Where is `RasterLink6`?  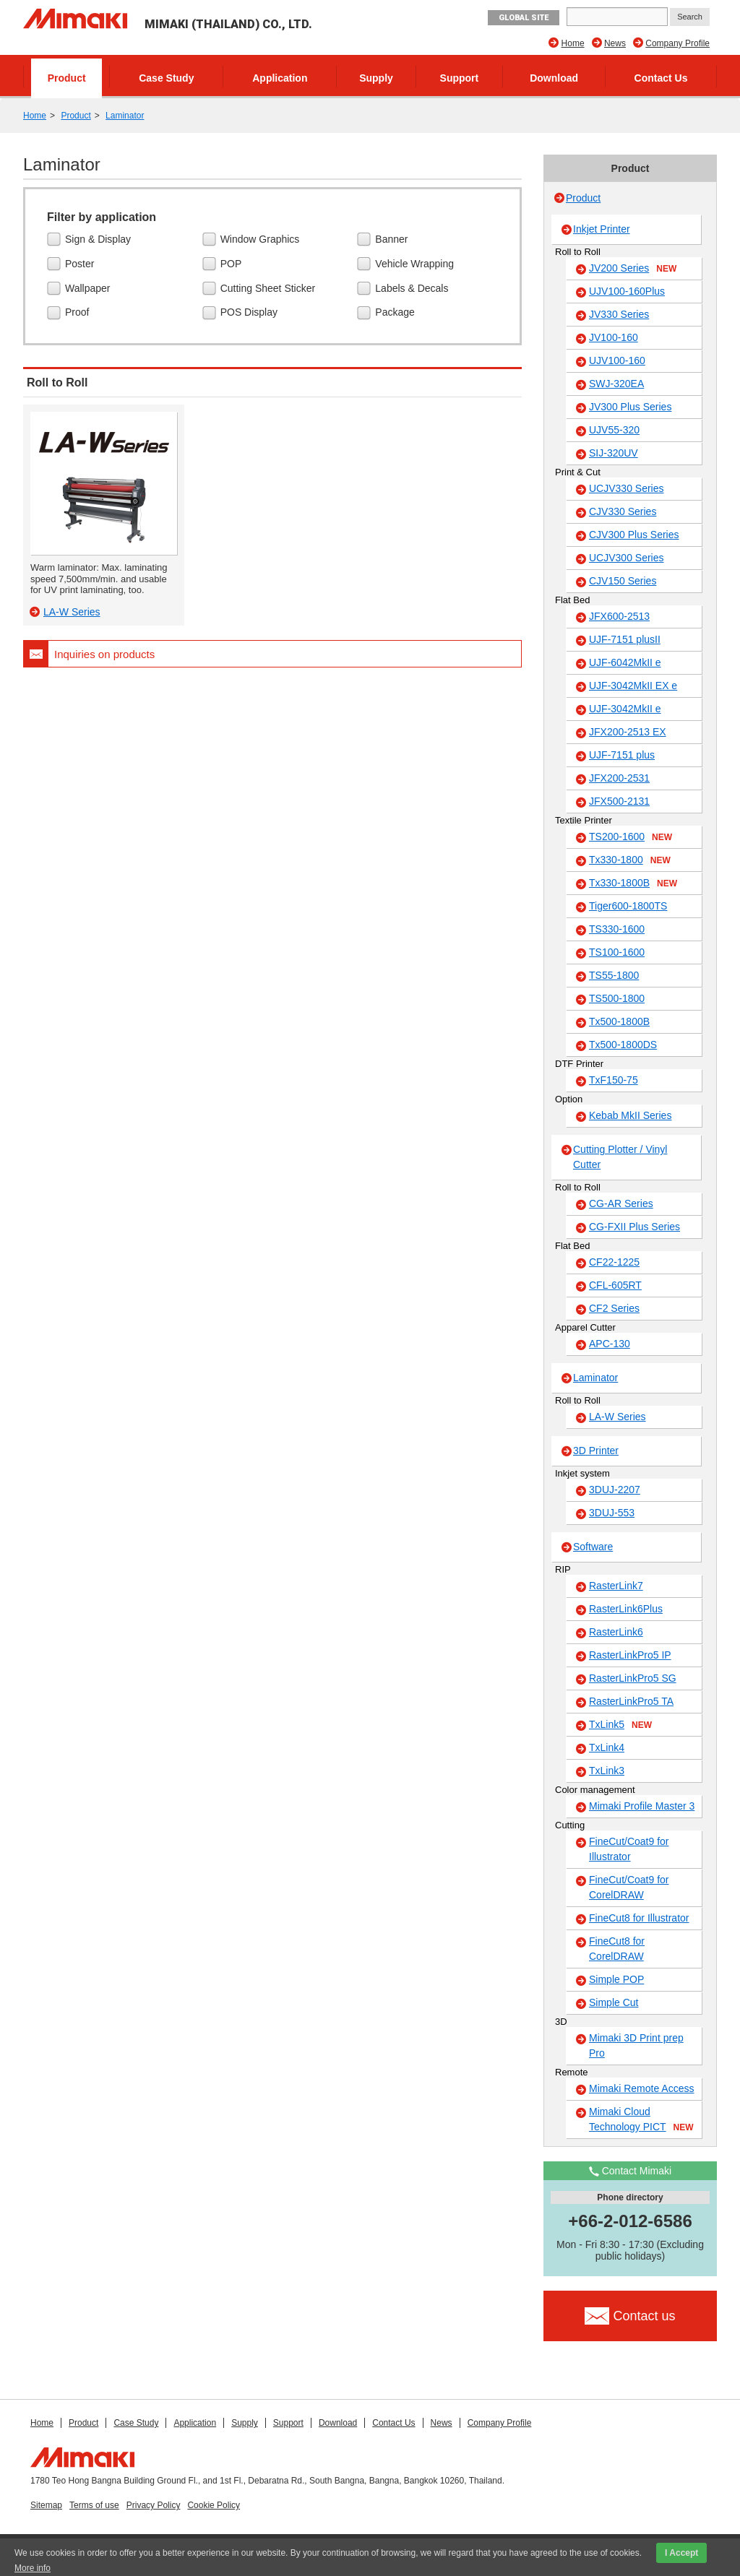 RasterLink6 is located at coordinates (616, 1632).